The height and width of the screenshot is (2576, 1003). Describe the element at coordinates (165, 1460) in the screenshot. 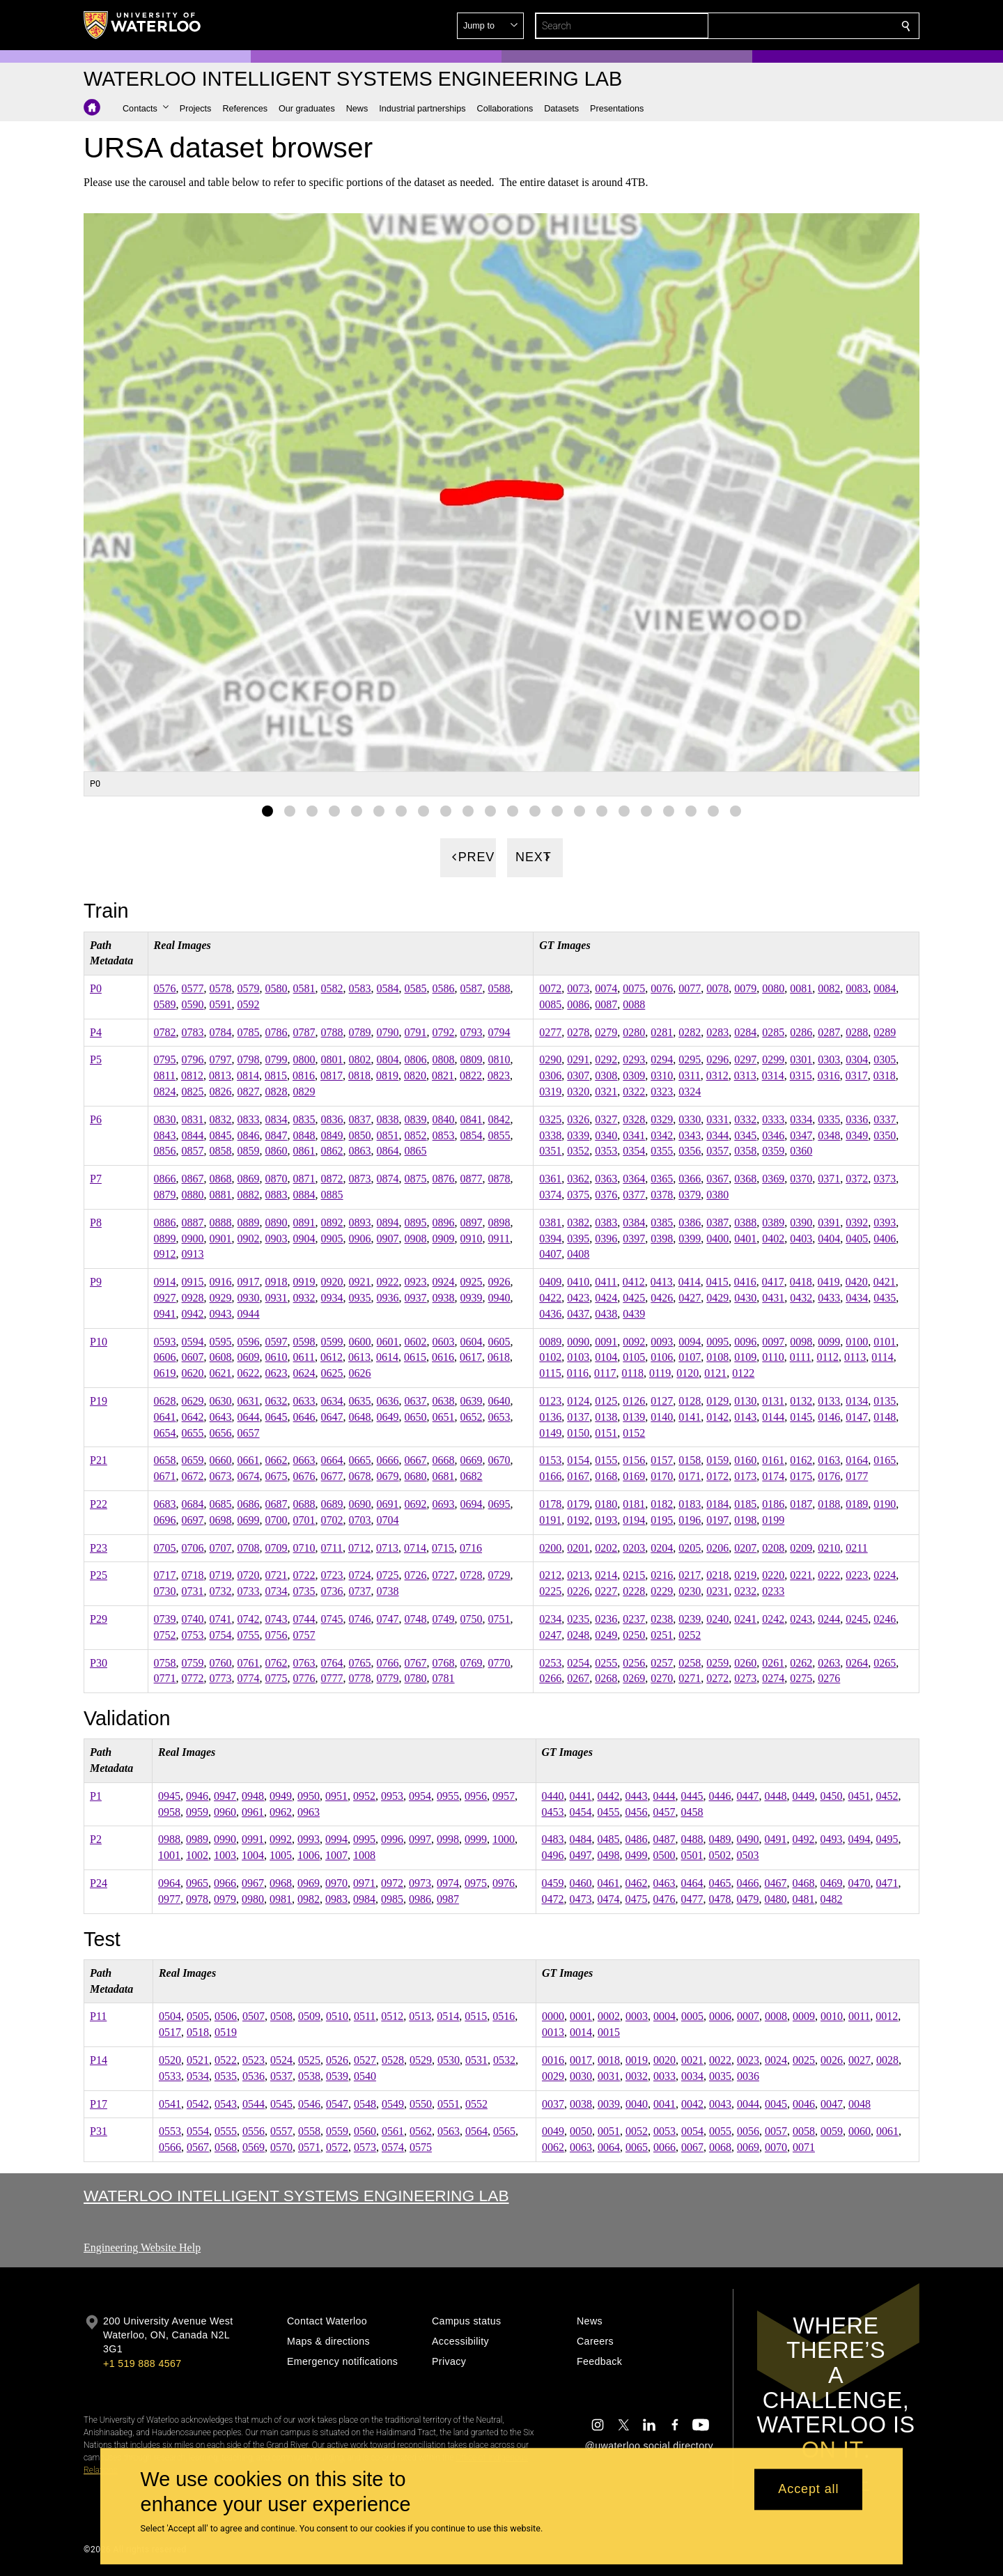

I see `0658` at that location.